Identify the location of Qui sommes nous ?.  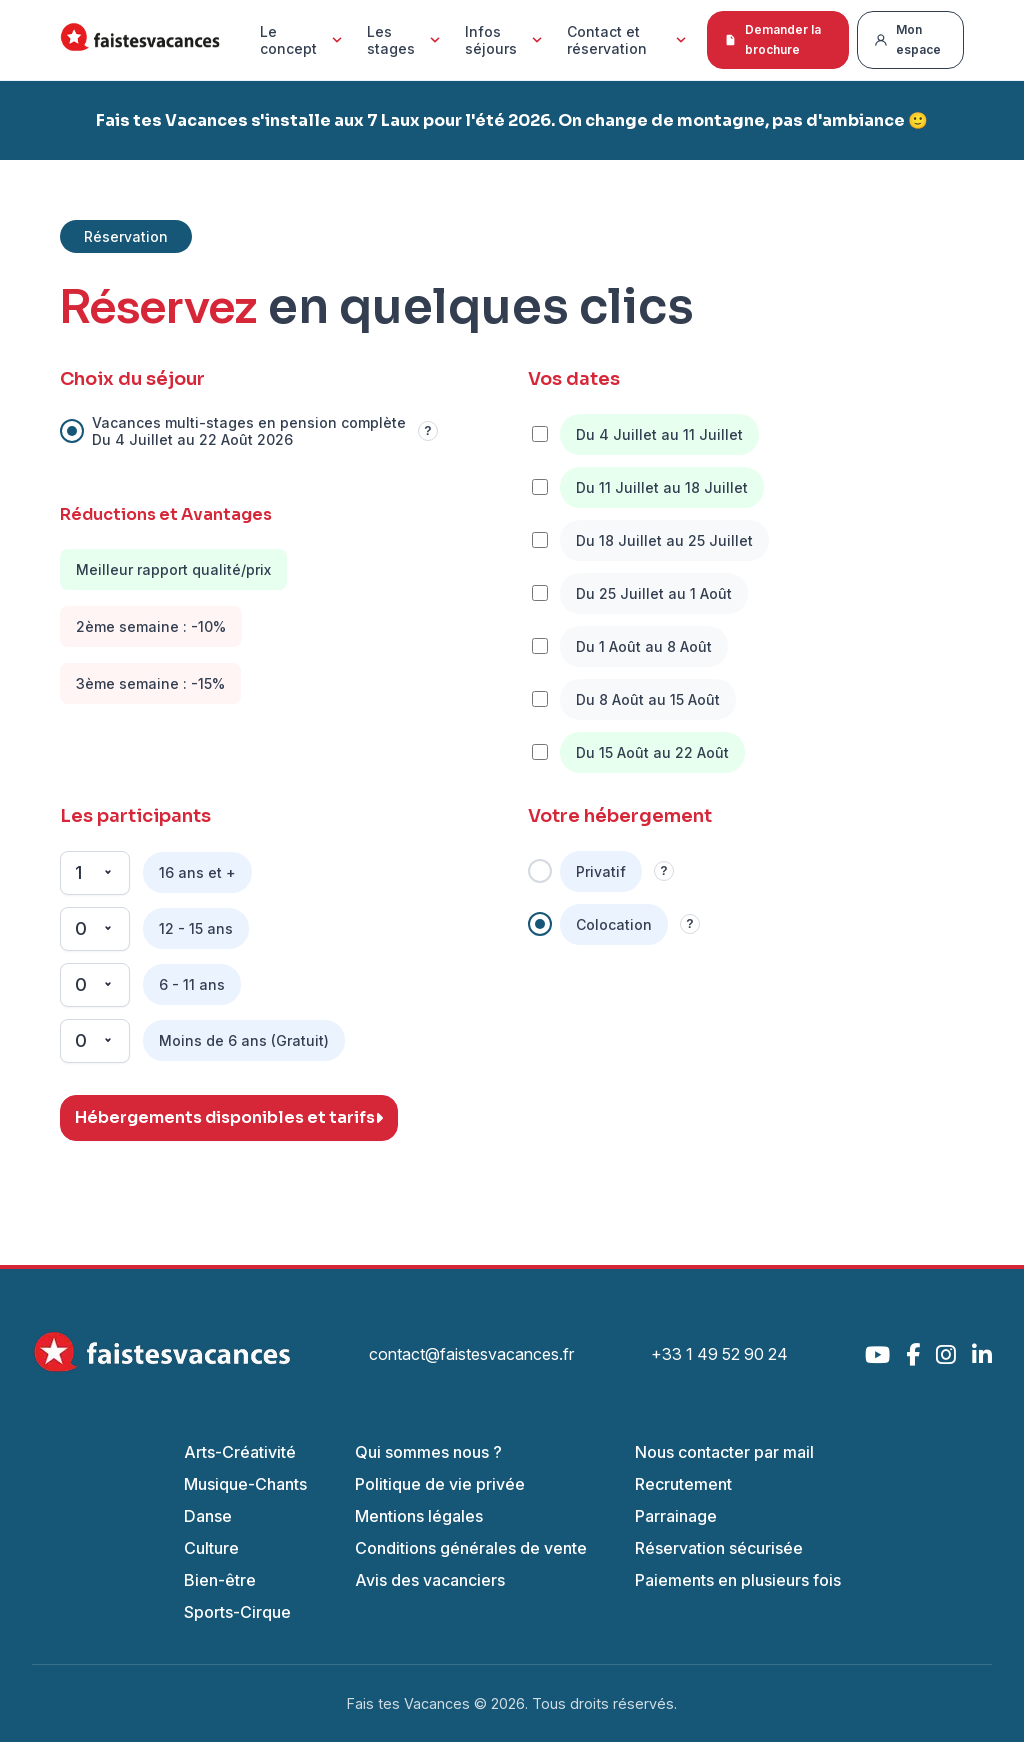
(428, 1452).